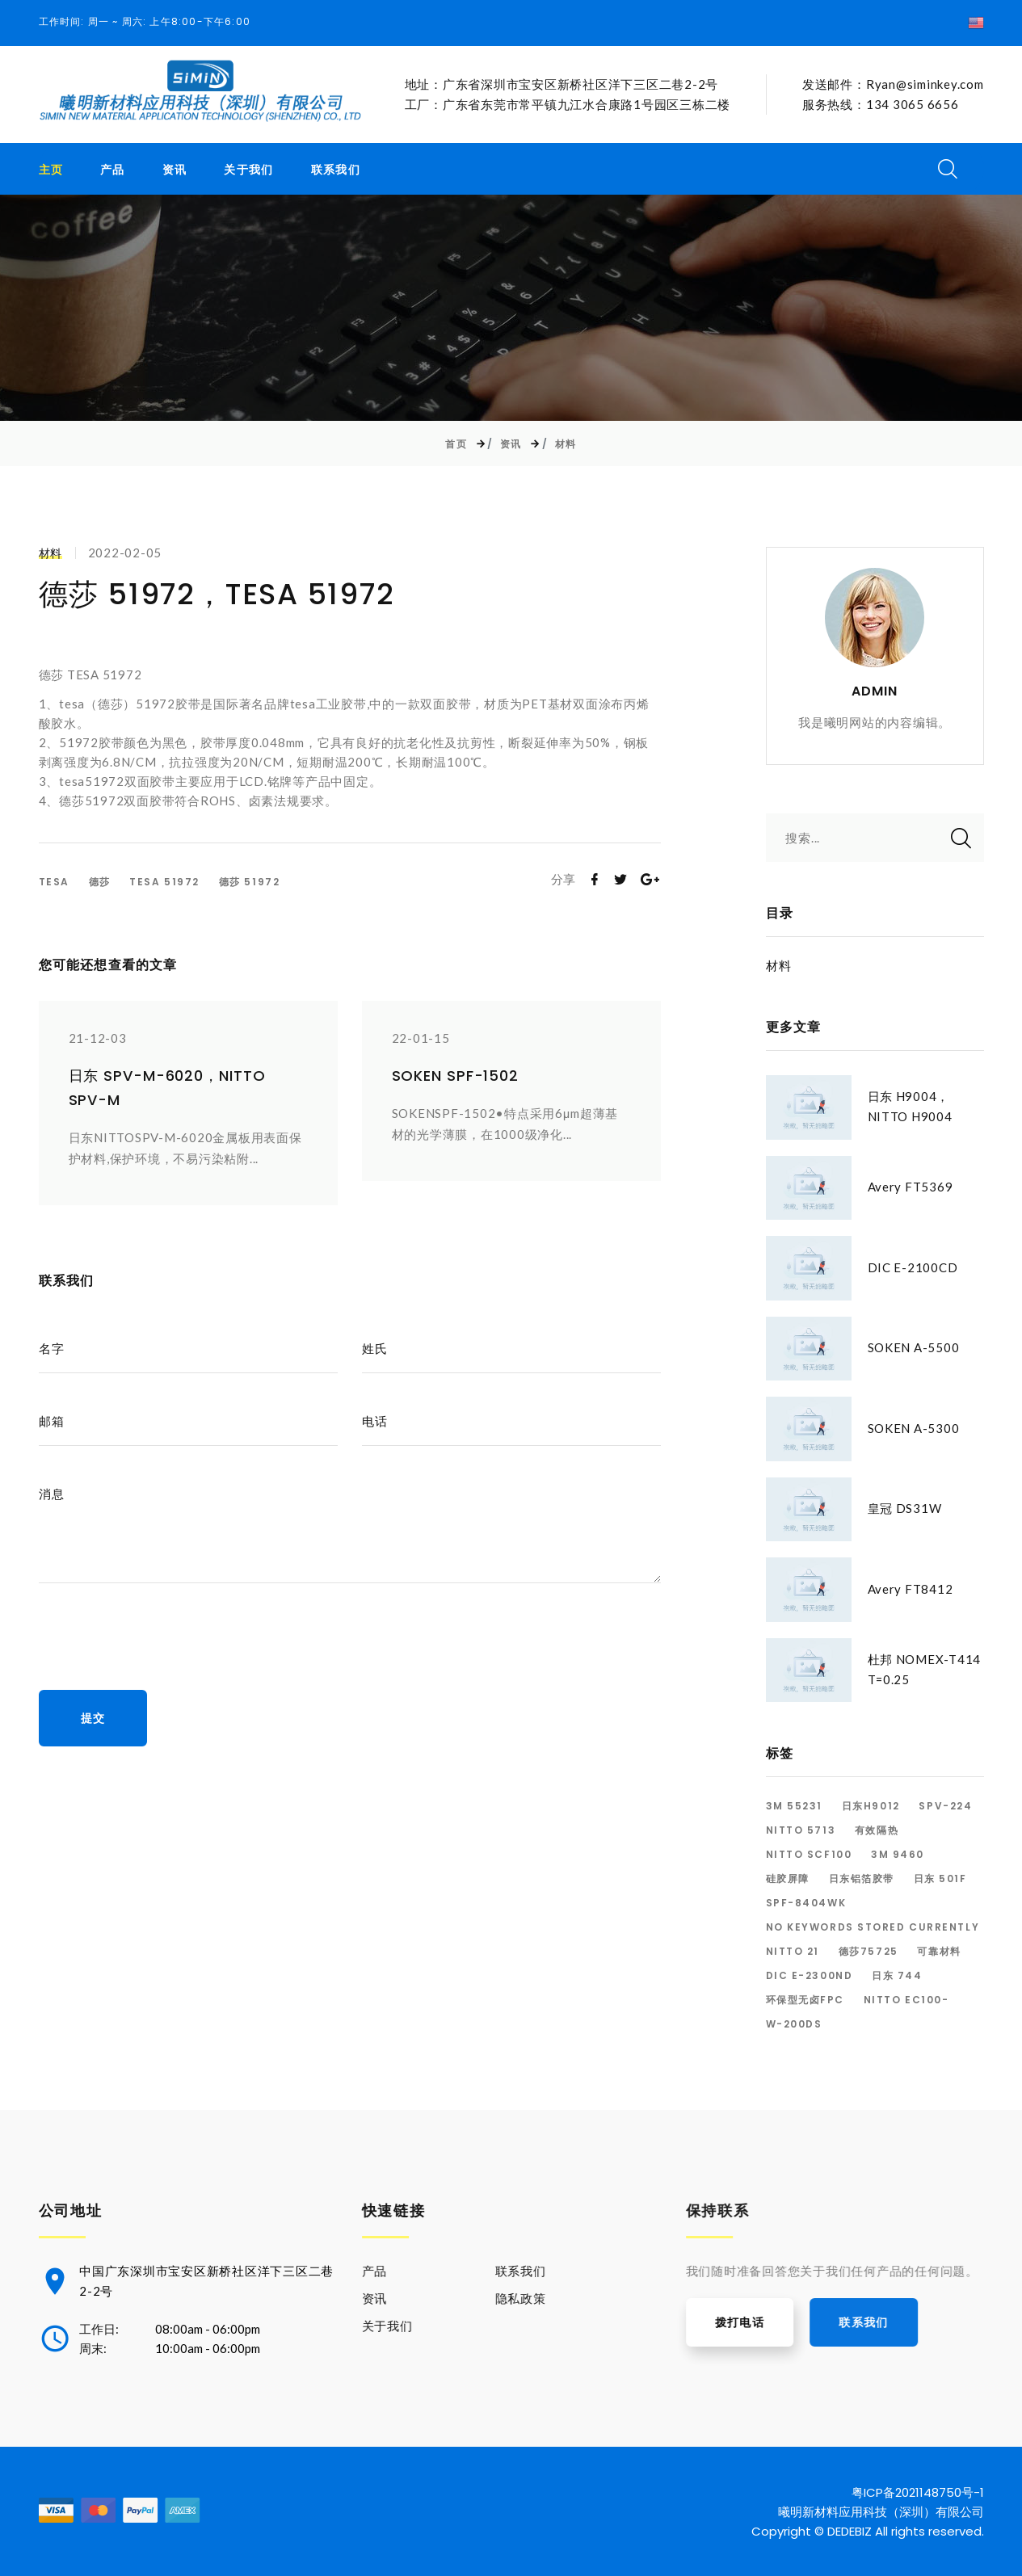 Image resolution: width=1022 pixels, height=2576 pixels. What do you see at coordinates (876, 1830) in the screenshot?
I see `有效隔热` at bounding box center [876, 1830].